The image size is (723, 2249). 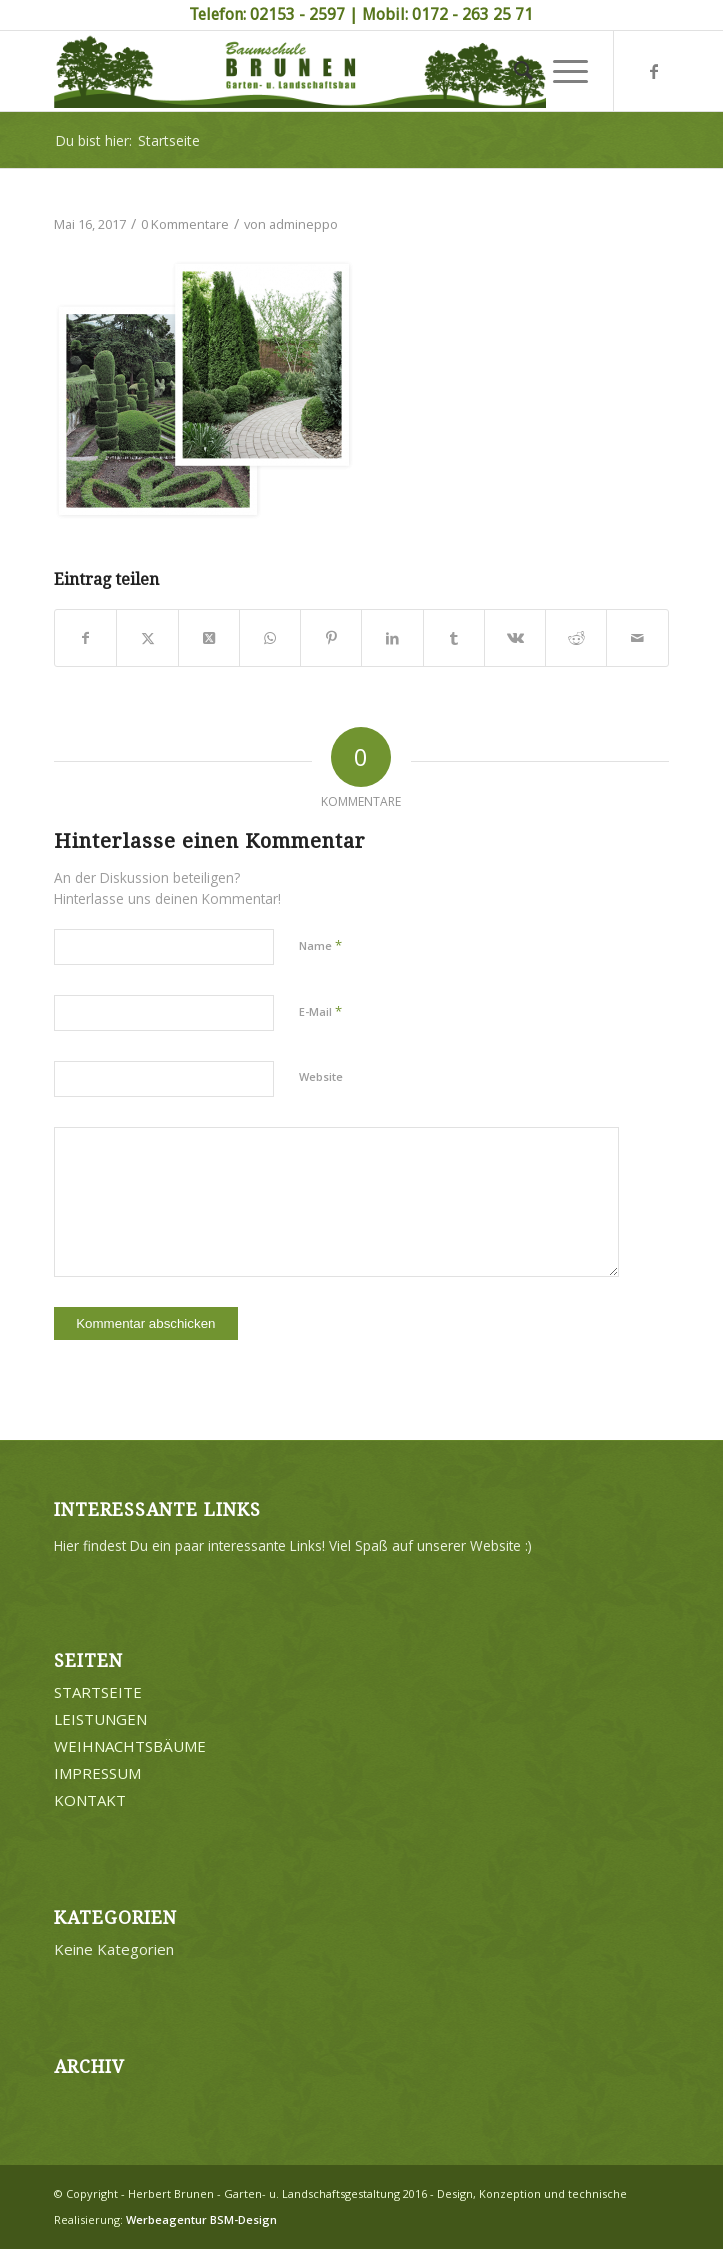 What do you see at coordinates (320, 945) in the screenshot?
I see `Name` at bounding box center [320, 945].